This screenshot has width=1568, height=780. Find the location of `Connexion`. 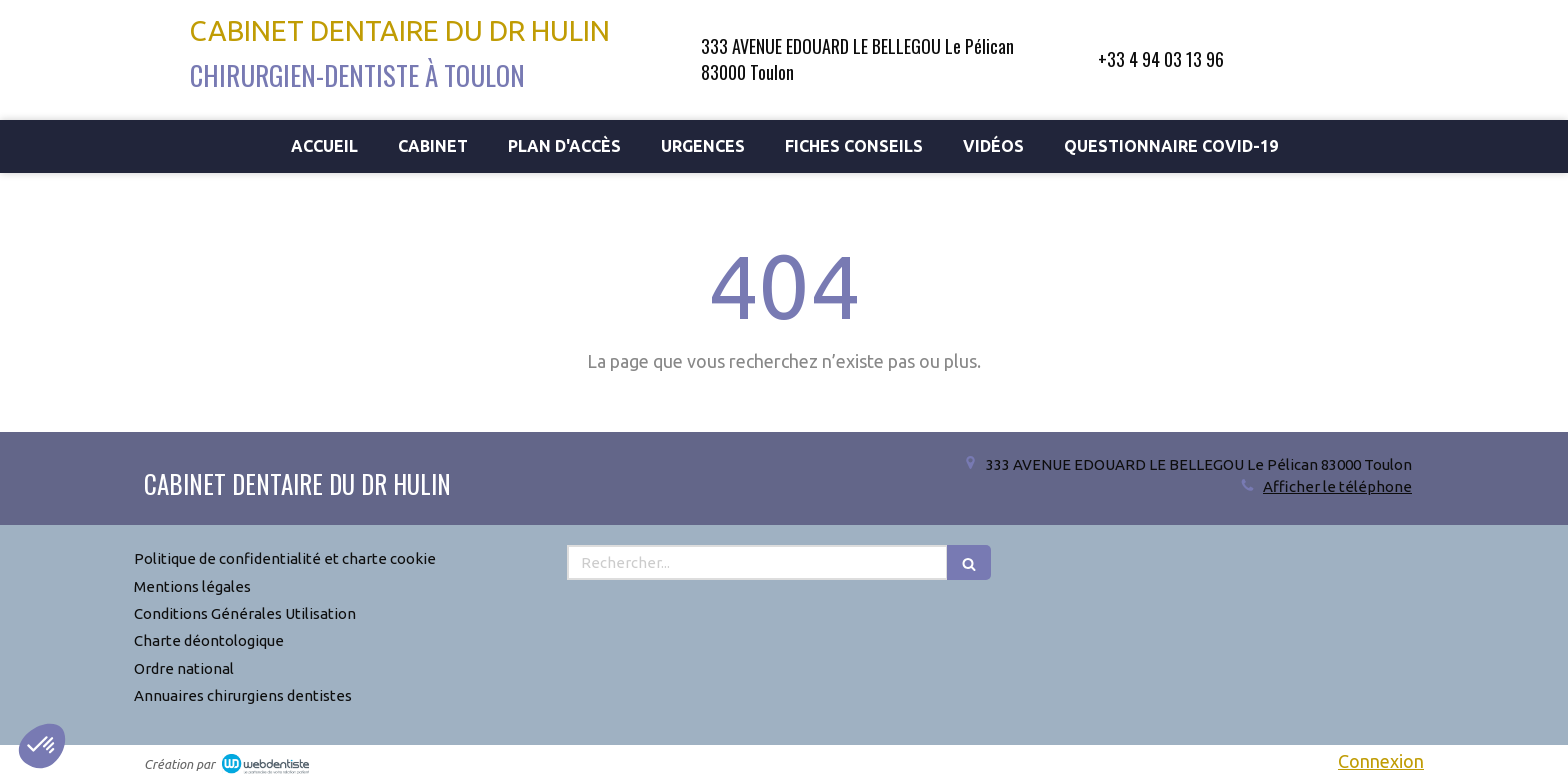

Connexion is located at coordinates (1381, 761).